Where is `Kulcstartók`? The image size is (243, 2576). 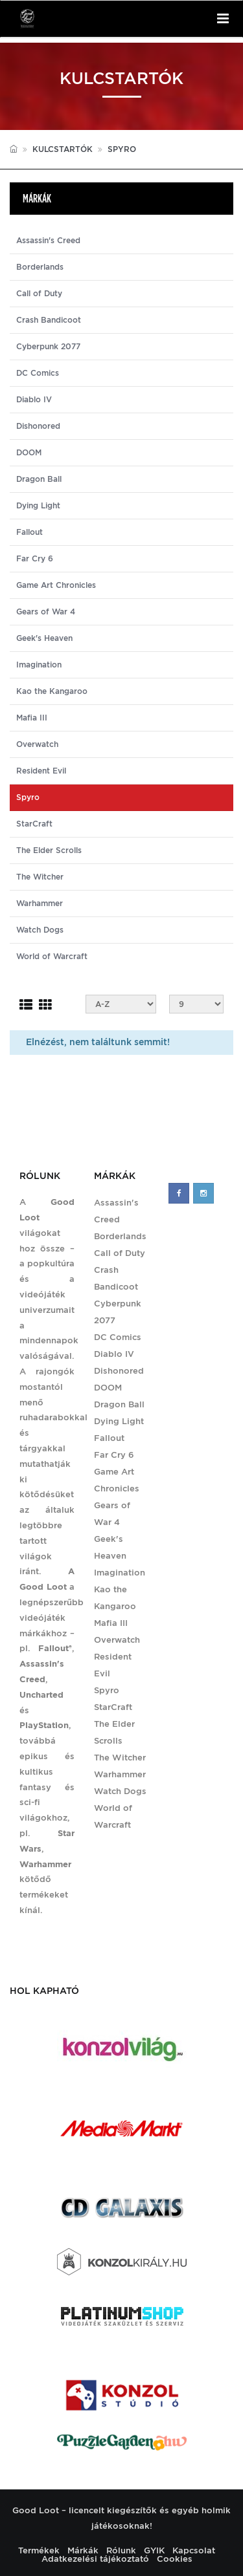
Kulcstartók is located at coordinates (62, 149).